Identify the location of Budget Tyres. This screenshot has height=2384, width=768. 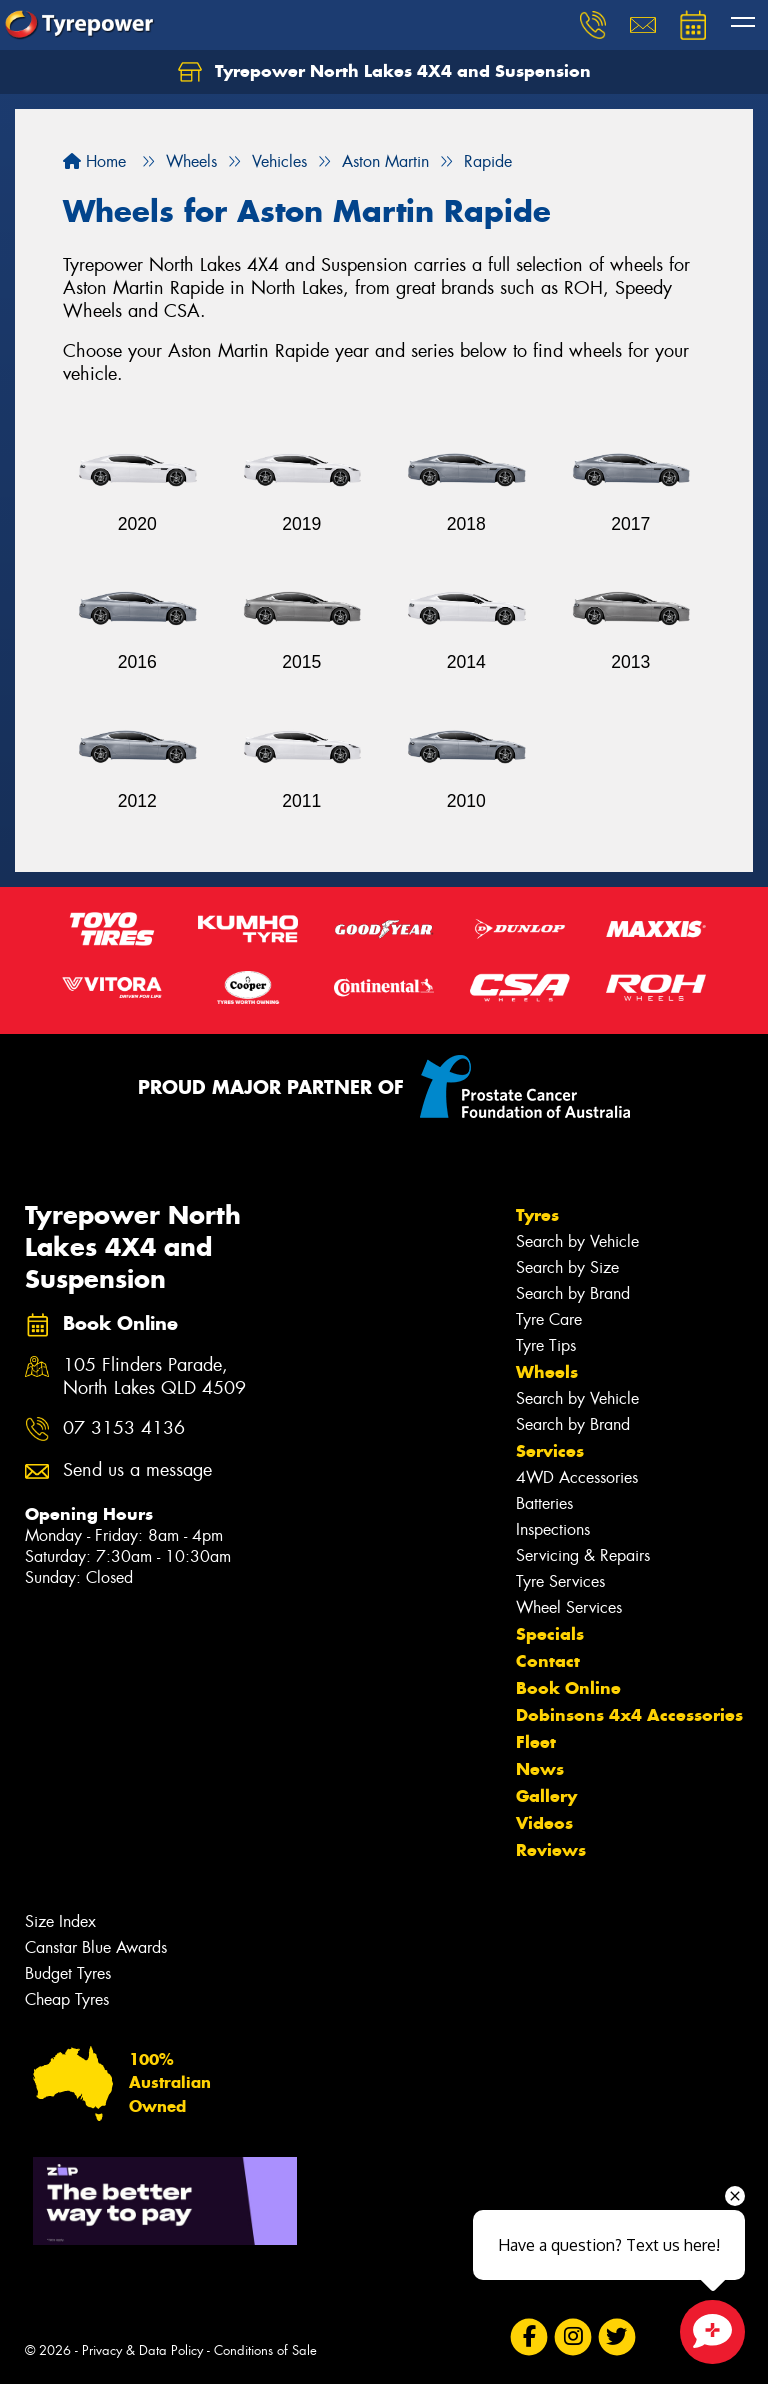
(68, 1973).